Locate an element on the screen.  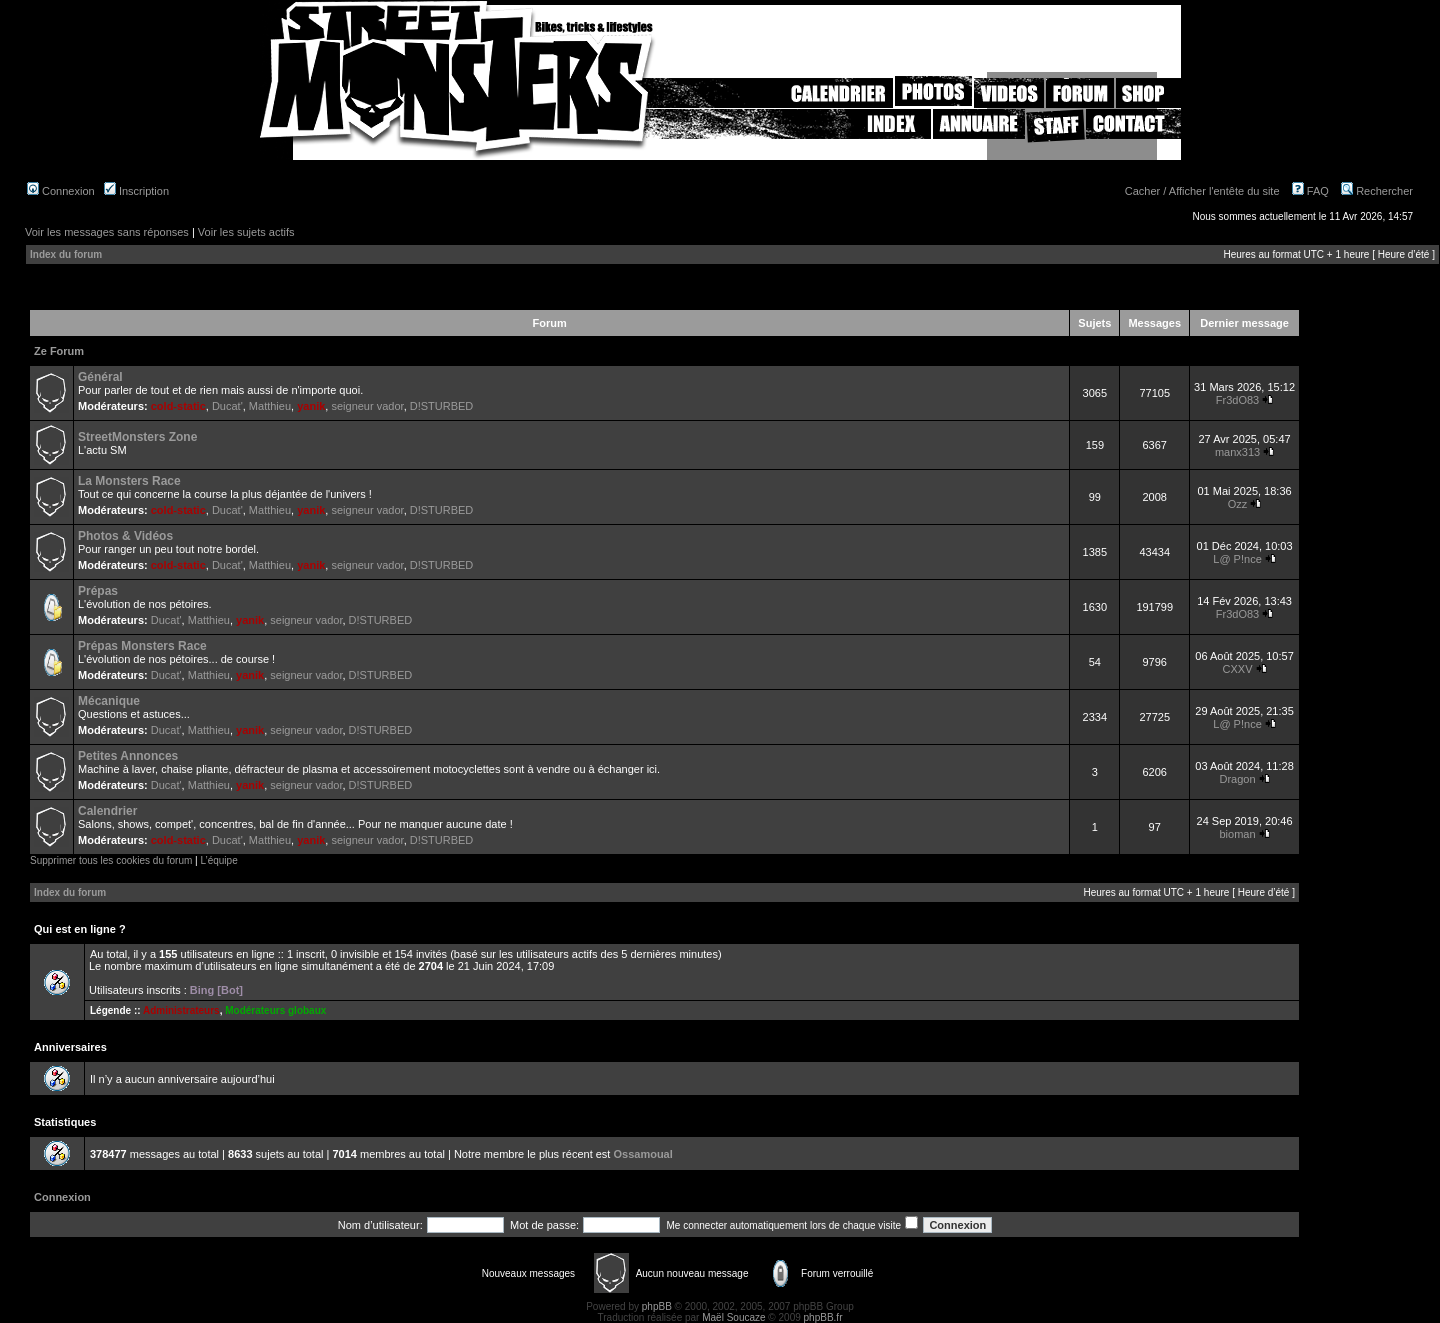
Cacher / Afficher l'entête du site is located at coordinates (1202, 191).